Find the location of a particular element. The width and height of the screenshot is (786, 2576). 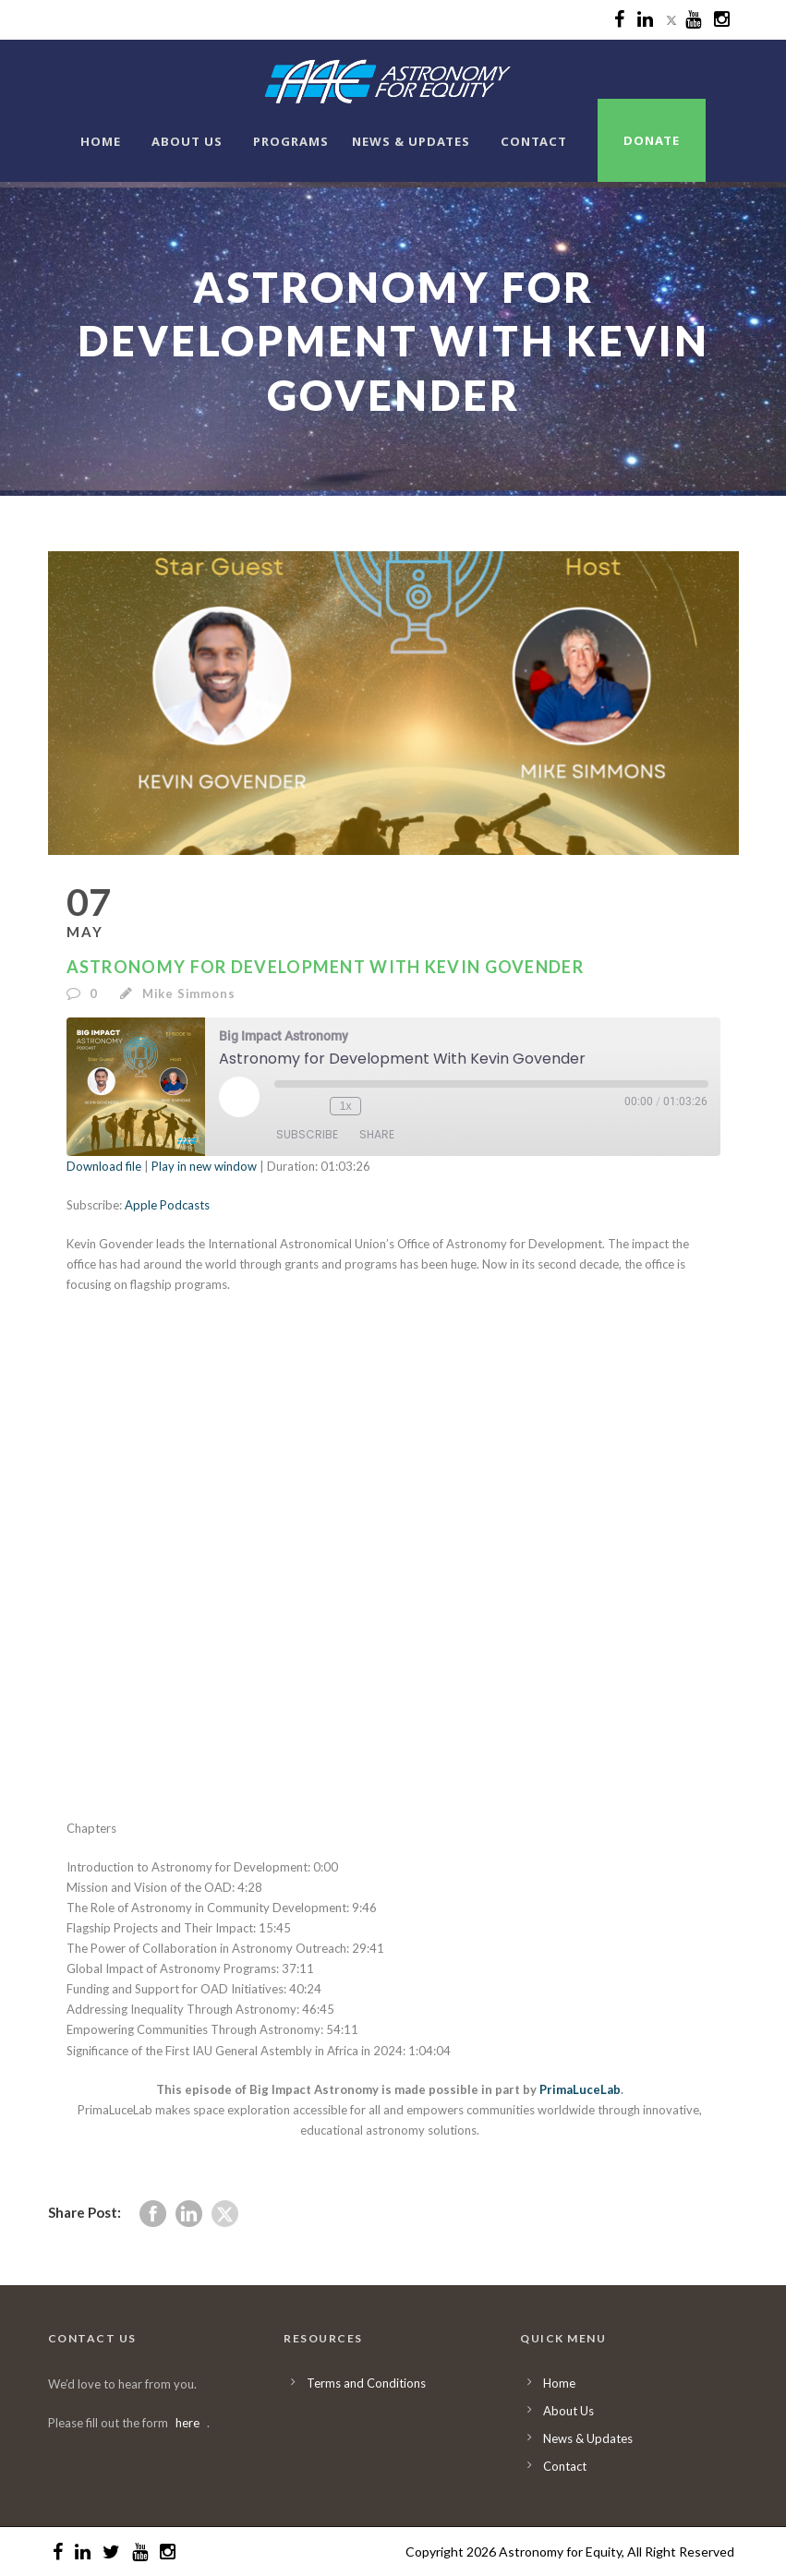

Mike Simmons is located at coordinates (189, 993).